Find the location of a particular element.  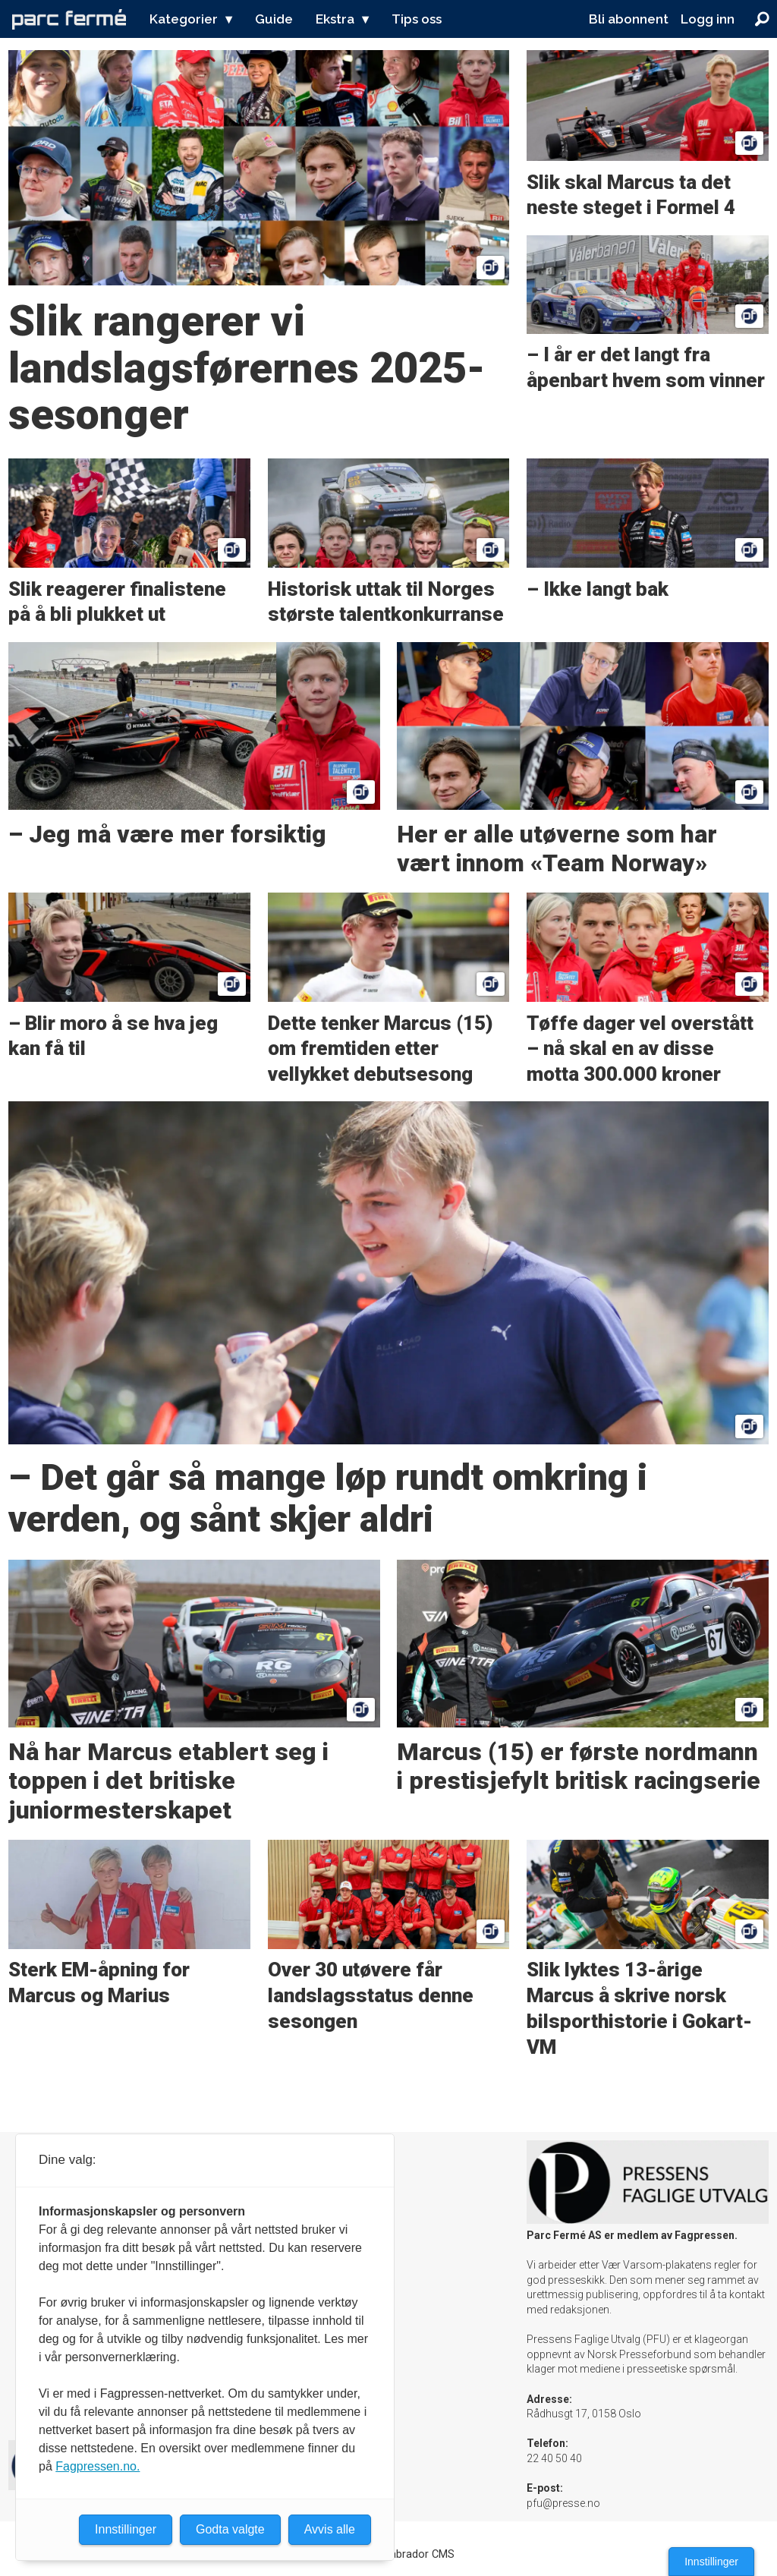

Avvis alle is located at coordinates (329, 2529).